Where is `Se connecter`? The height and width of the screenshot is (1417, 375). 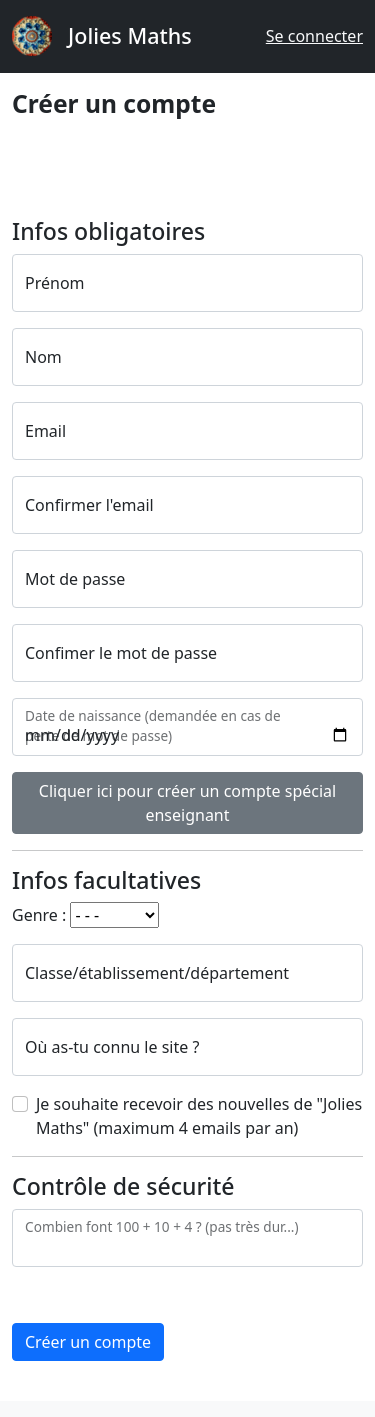 Se connecter is located at coordinates (314, 36).